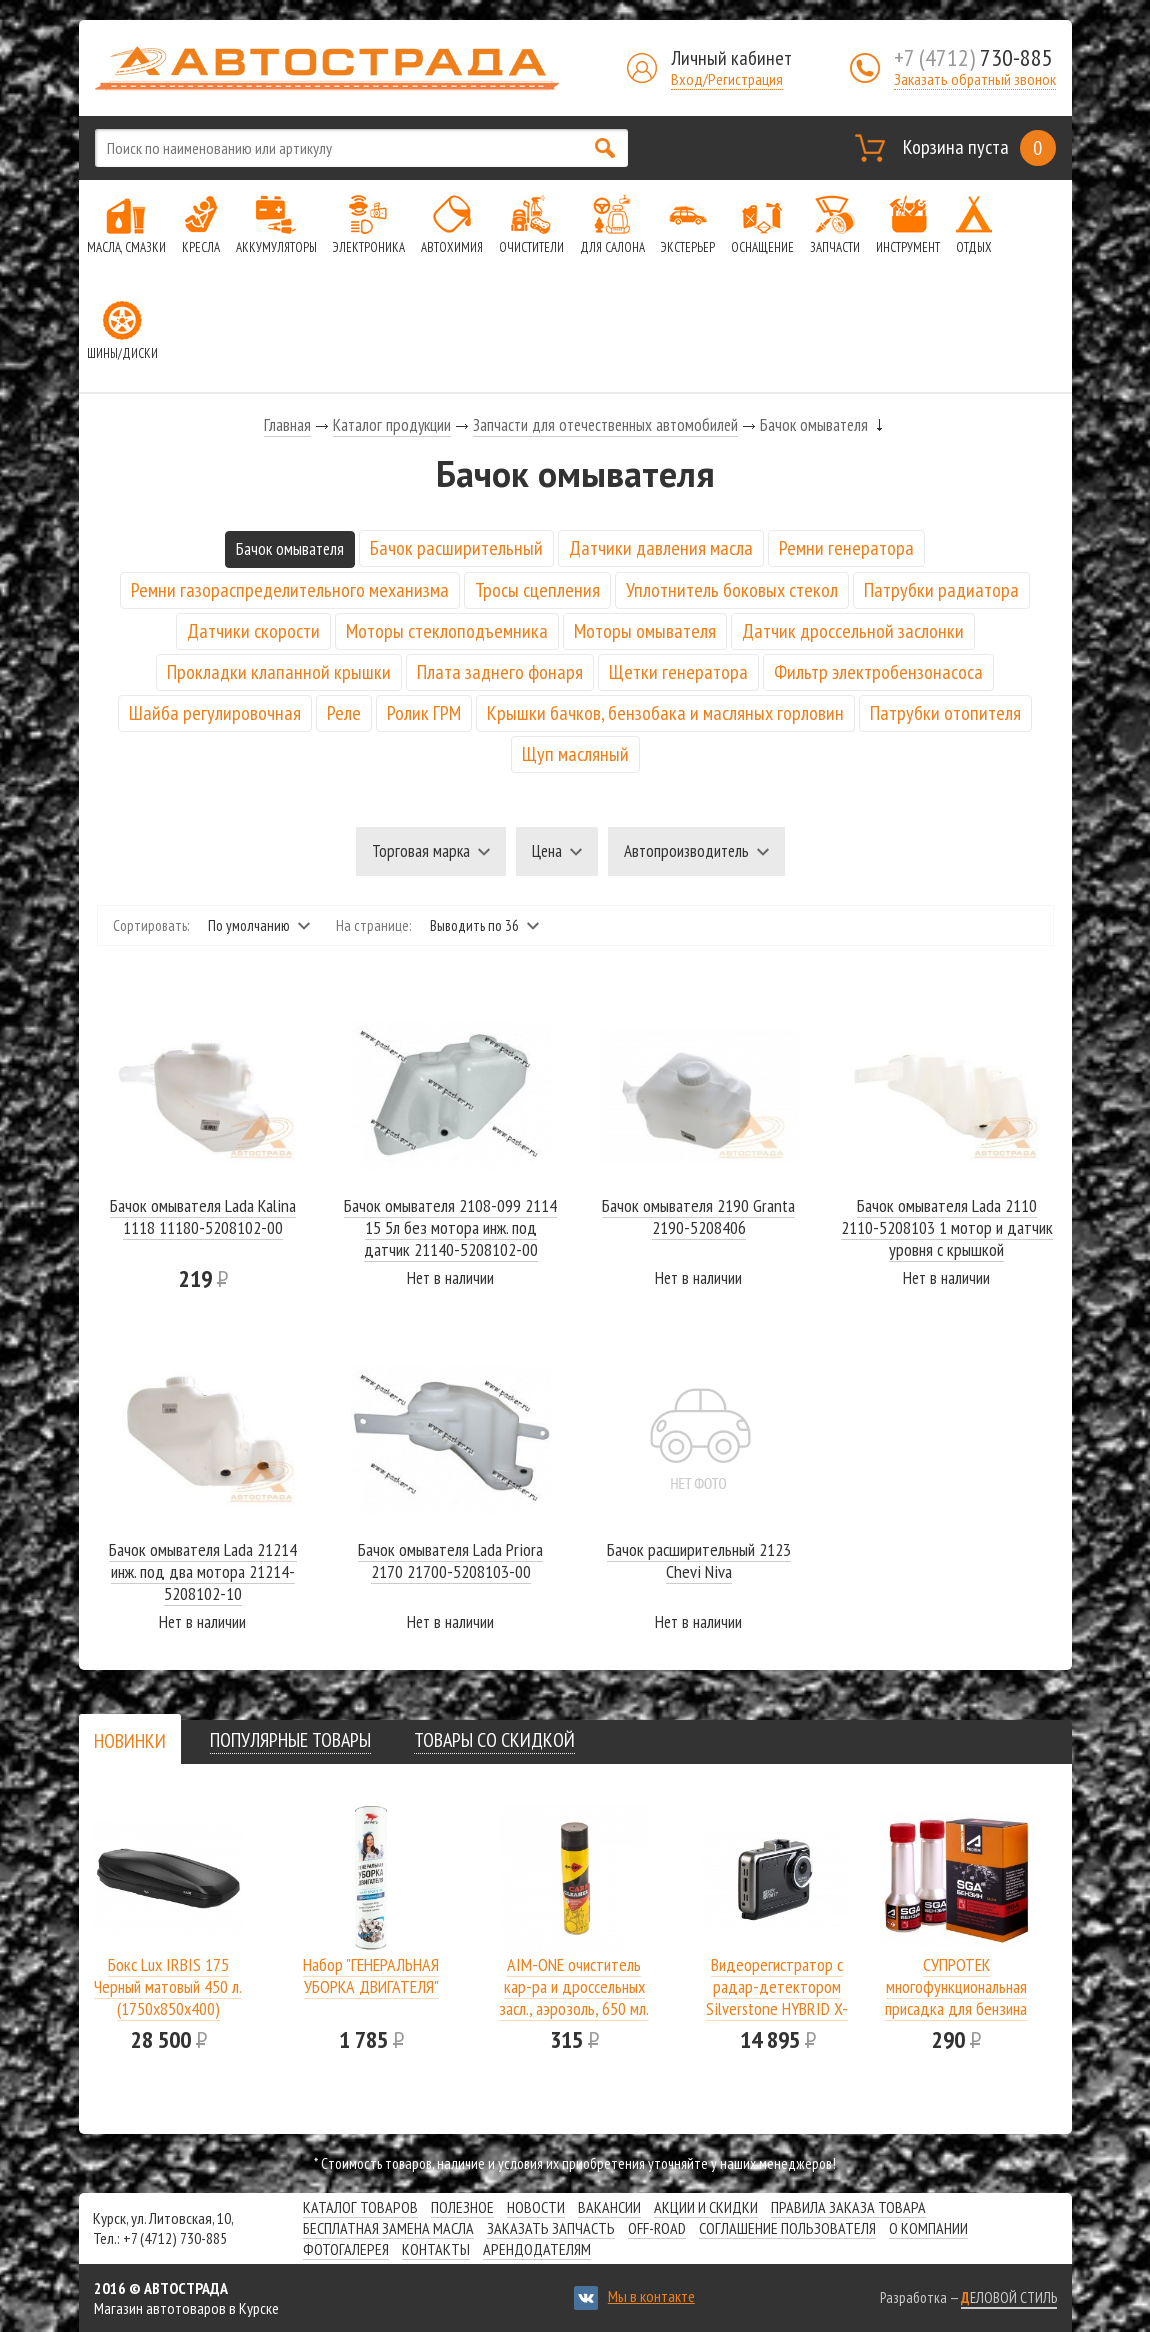 The width and height of the screenshot is (1150, 2332). What do you see at coordinates (249, 925) in the screenshot?
I see `По умолчанию` at bounding box center [249, 925].